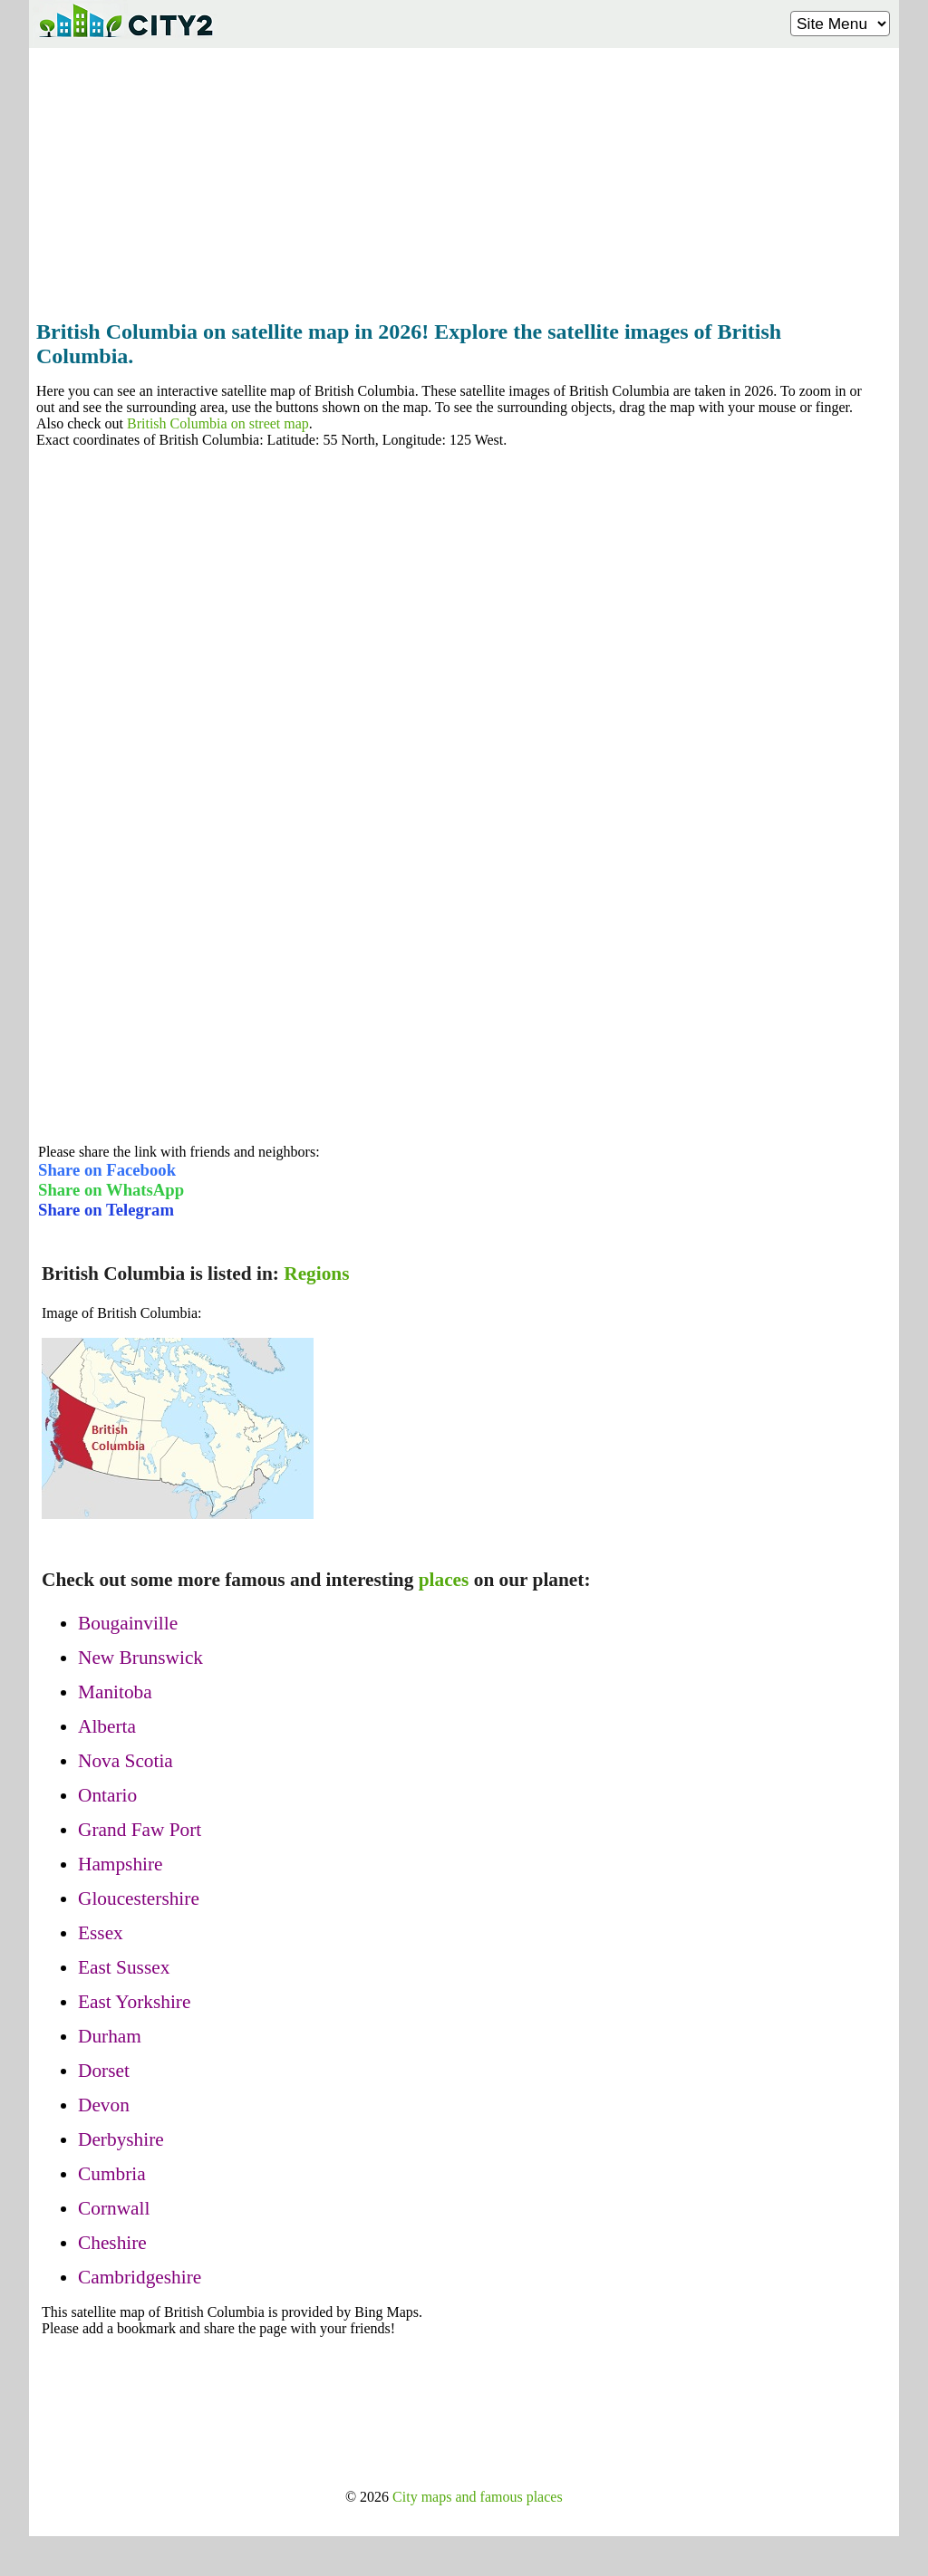 The width and height of the screenshot is (928, 2576). What do you see at coordinates (109, 2036) in the screenshot?
I see `Durham` at bounding box center [109, 2036].